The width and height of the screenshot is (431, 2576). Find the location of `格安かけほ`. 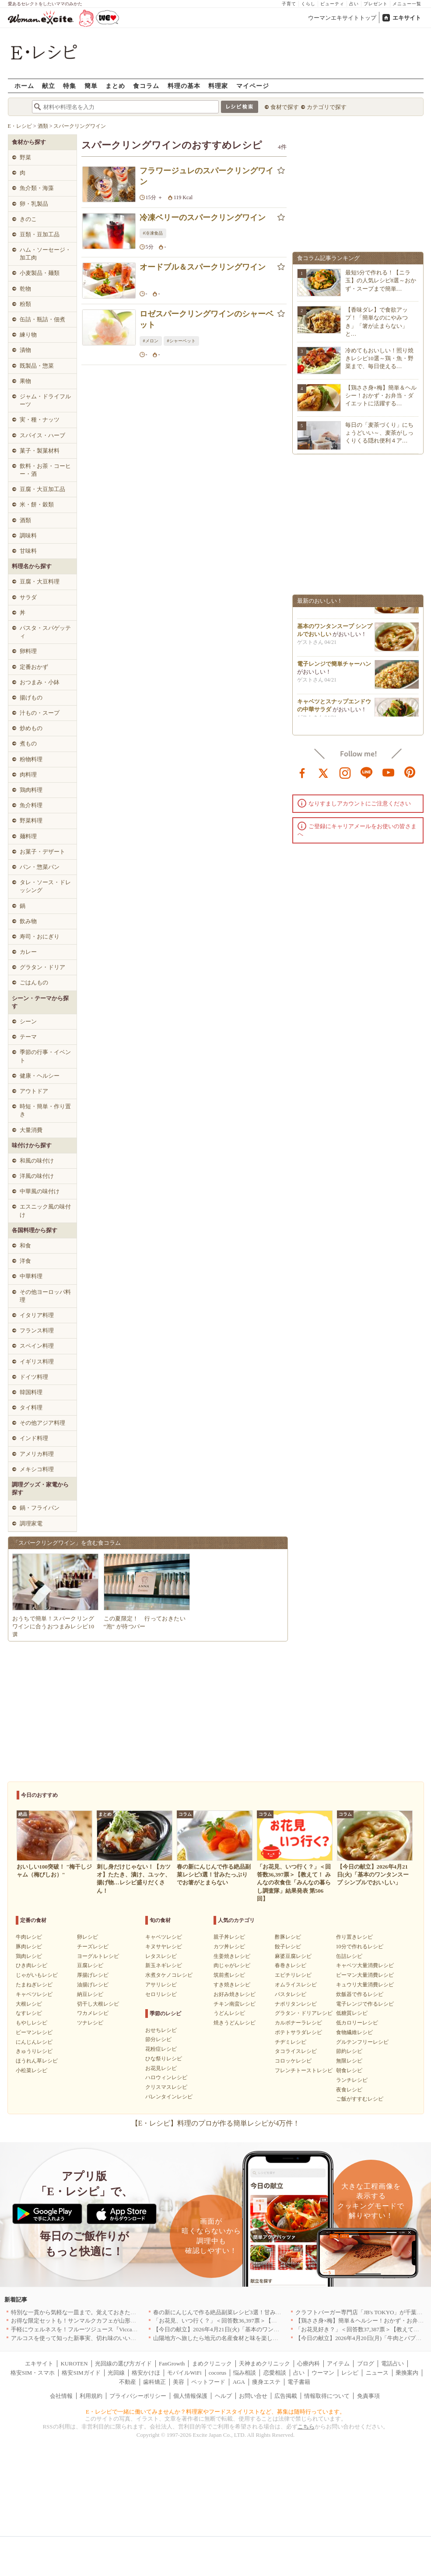

格安かけほ is located at coordinates (146, 2372).